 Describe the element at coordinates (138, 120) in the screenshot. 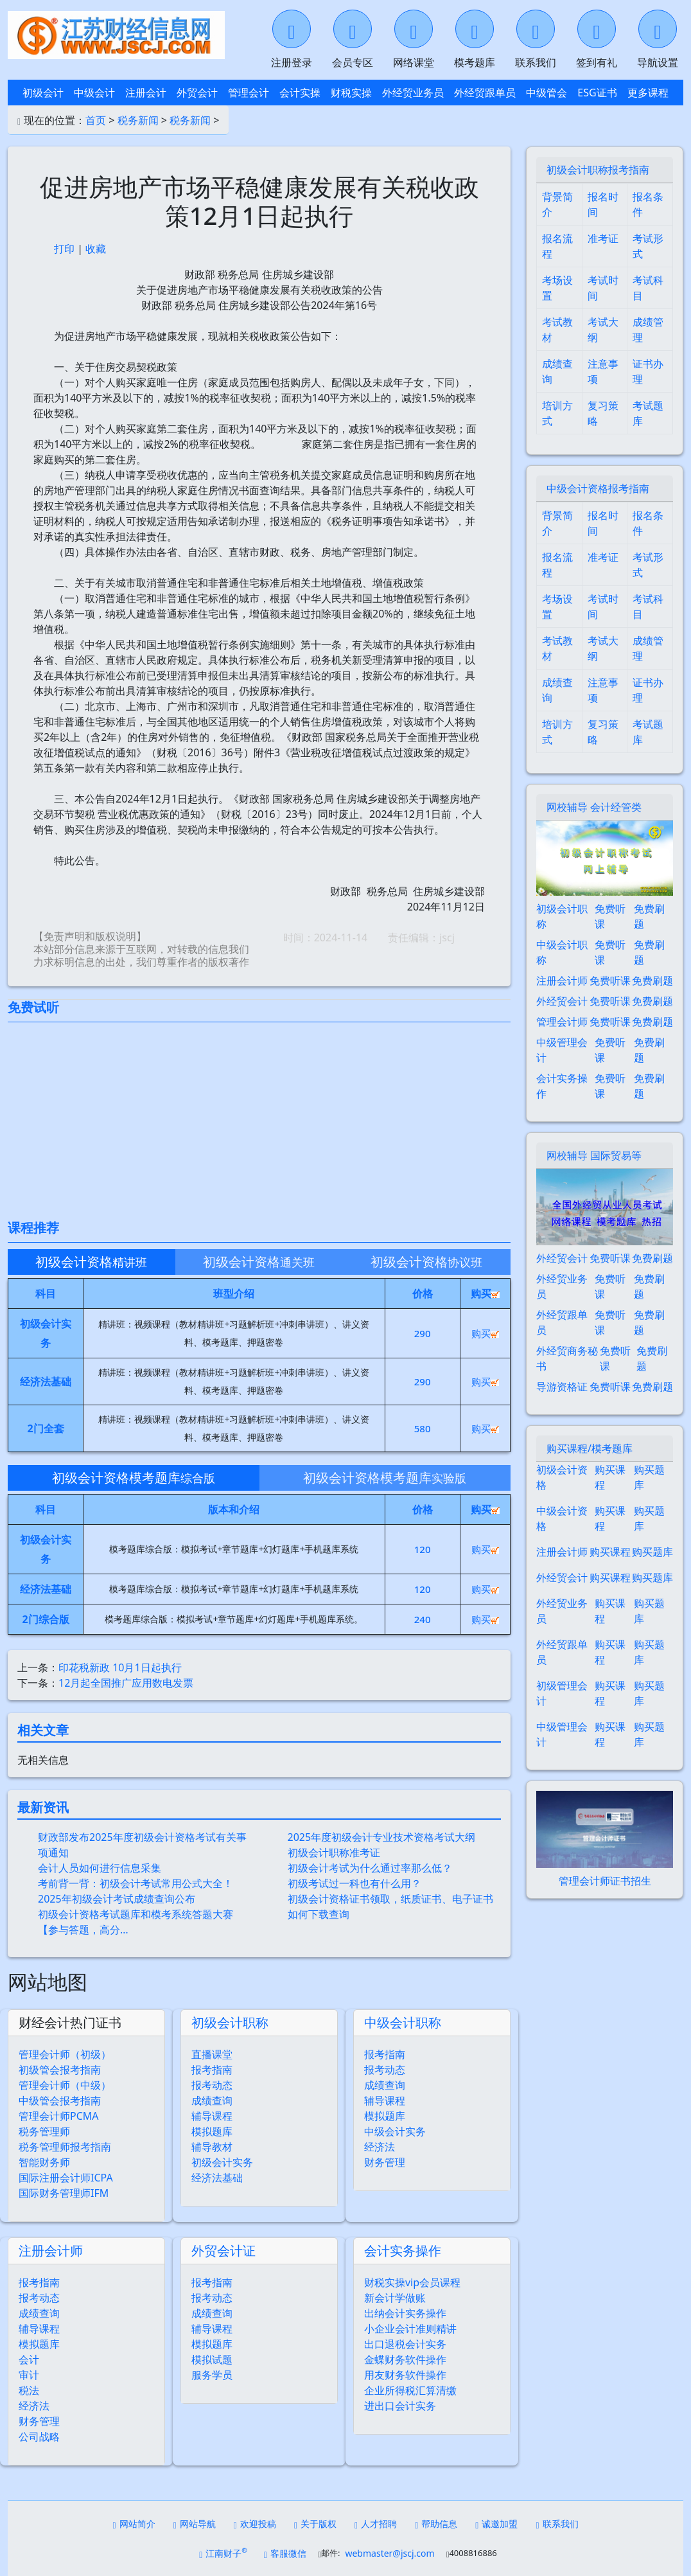

I see `税务新闻` at that location.